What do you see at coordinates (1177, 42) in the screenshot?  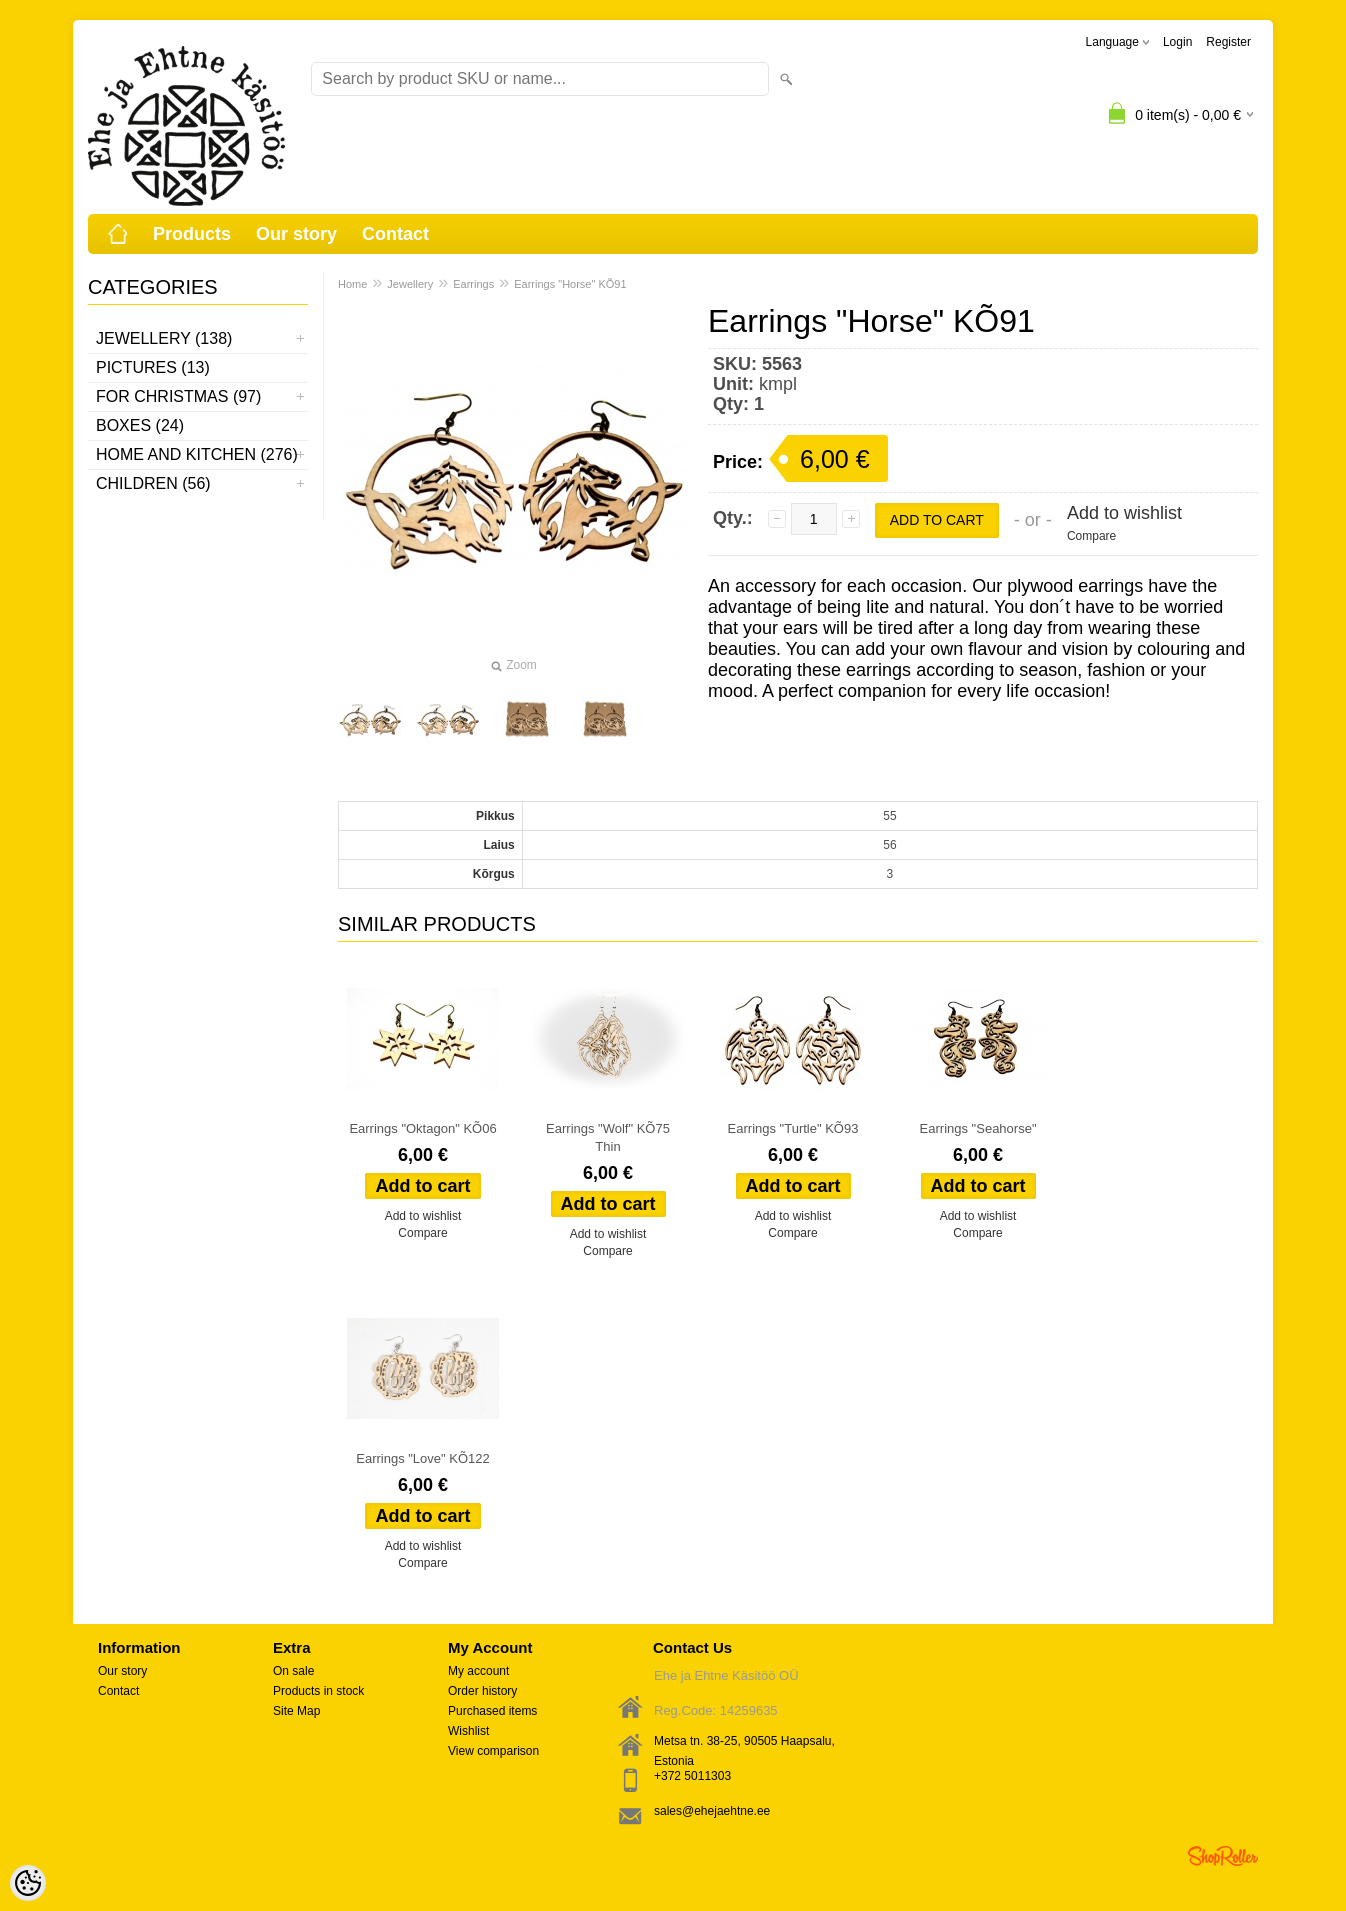 I see `Login` at bounding box center [1177, 42].